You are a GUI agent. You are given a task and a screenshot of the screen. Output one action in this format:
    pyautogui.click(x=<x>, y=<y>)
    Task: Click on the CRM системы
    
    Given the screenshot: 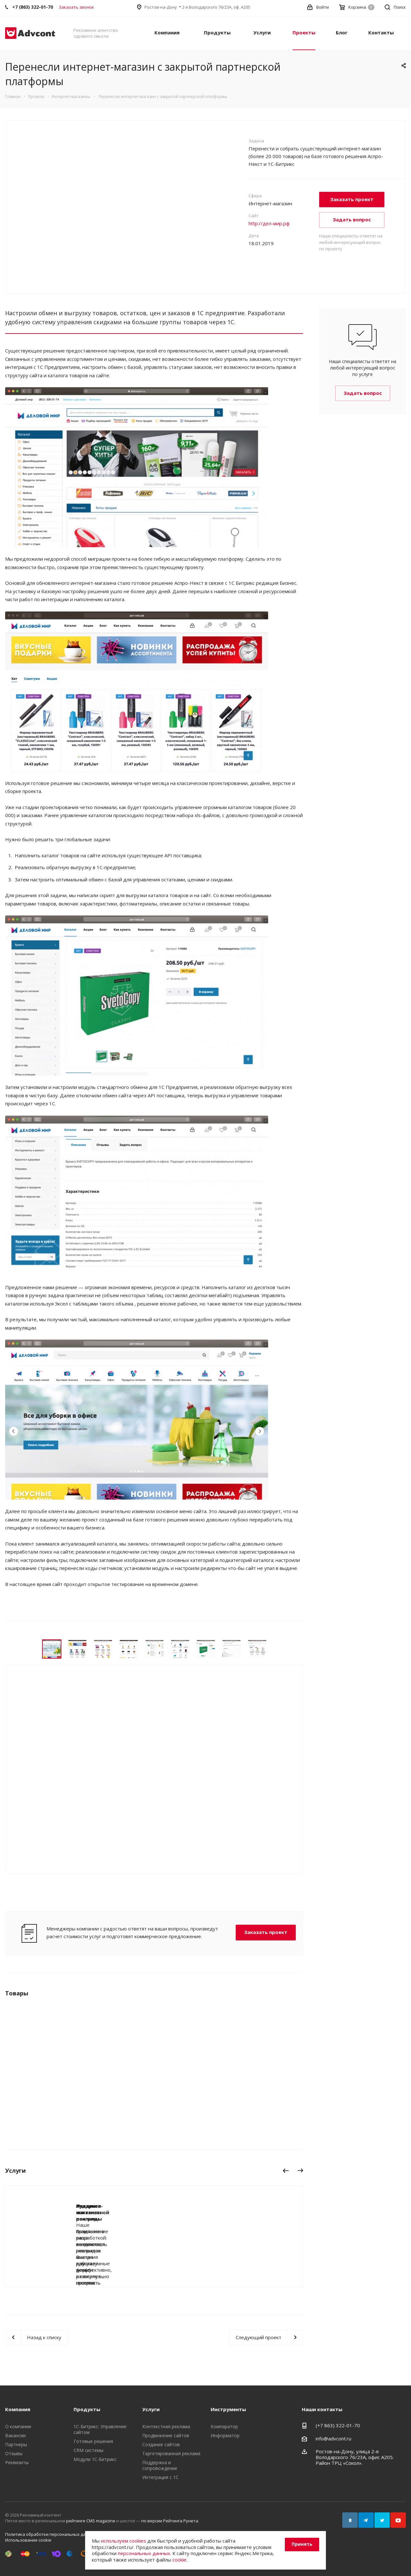 What is the action you would take?
    pyautogui.click(x=88, y=2450)
    